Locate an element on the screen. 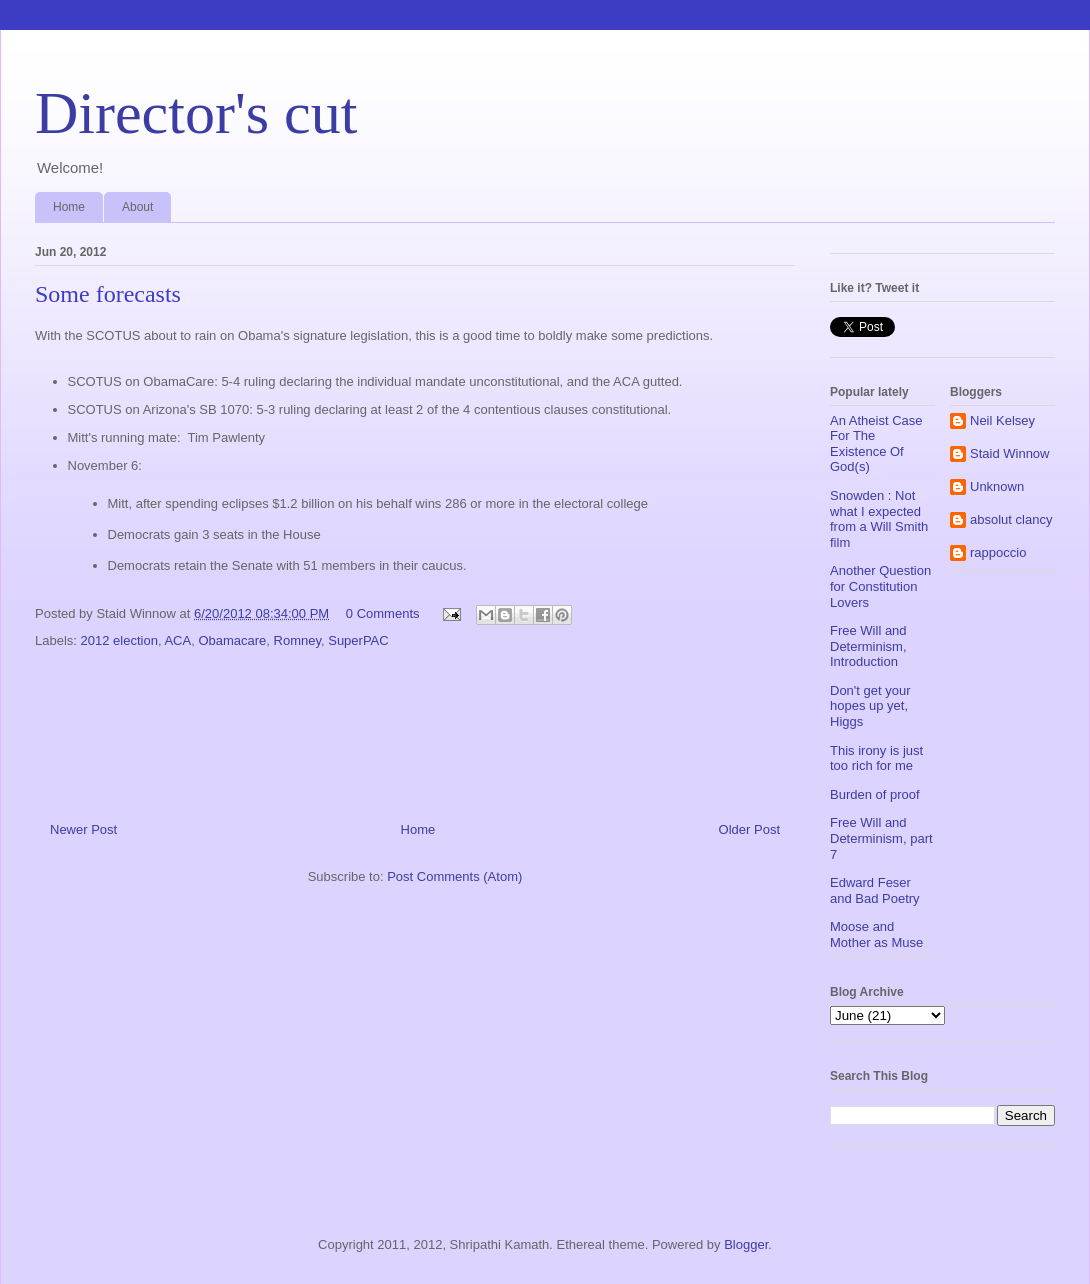 This screenshot has width=1090, height=1284. Burden of proof is located at coordinates (875, 794).